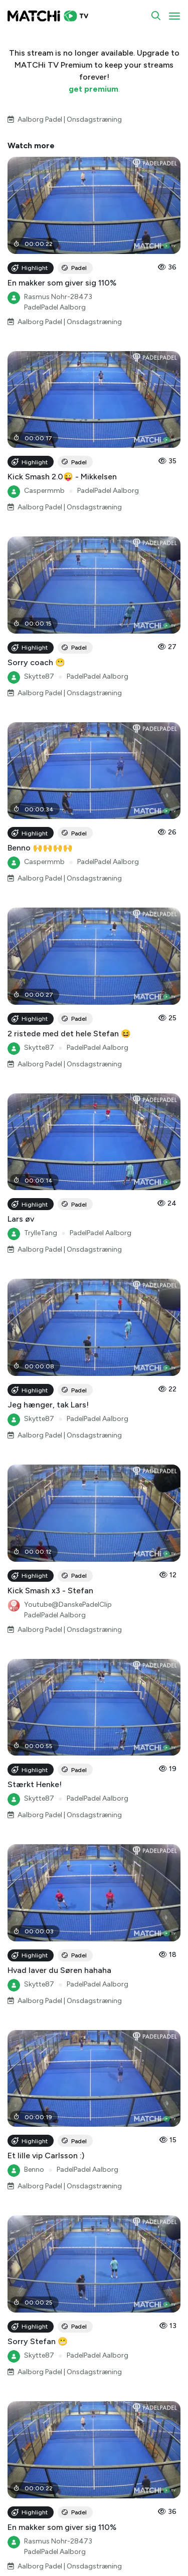  What do you see at coordinates (58, 297) in the screenshot?
I see `Rasmus Nohr-28473` at bounding box center [58, 297].